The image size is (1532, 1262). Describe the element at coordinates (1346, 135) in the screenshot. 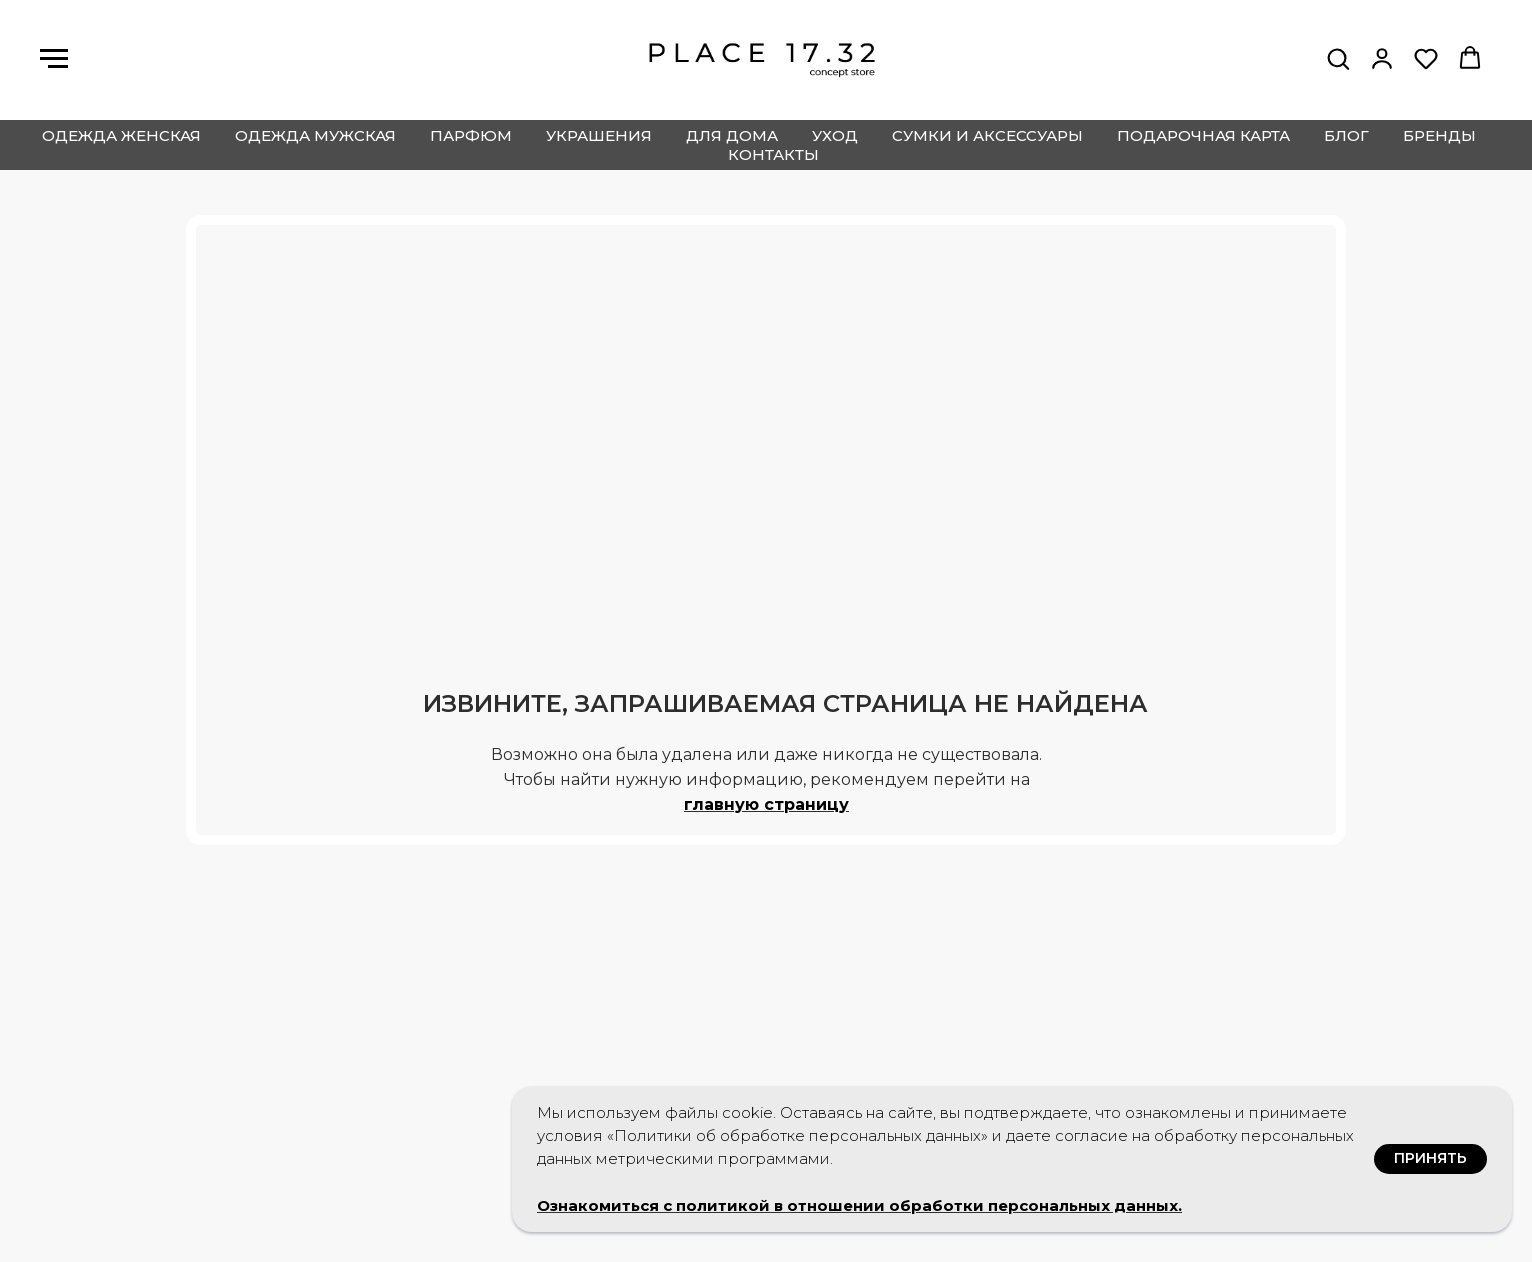

I see `блог` at that location.